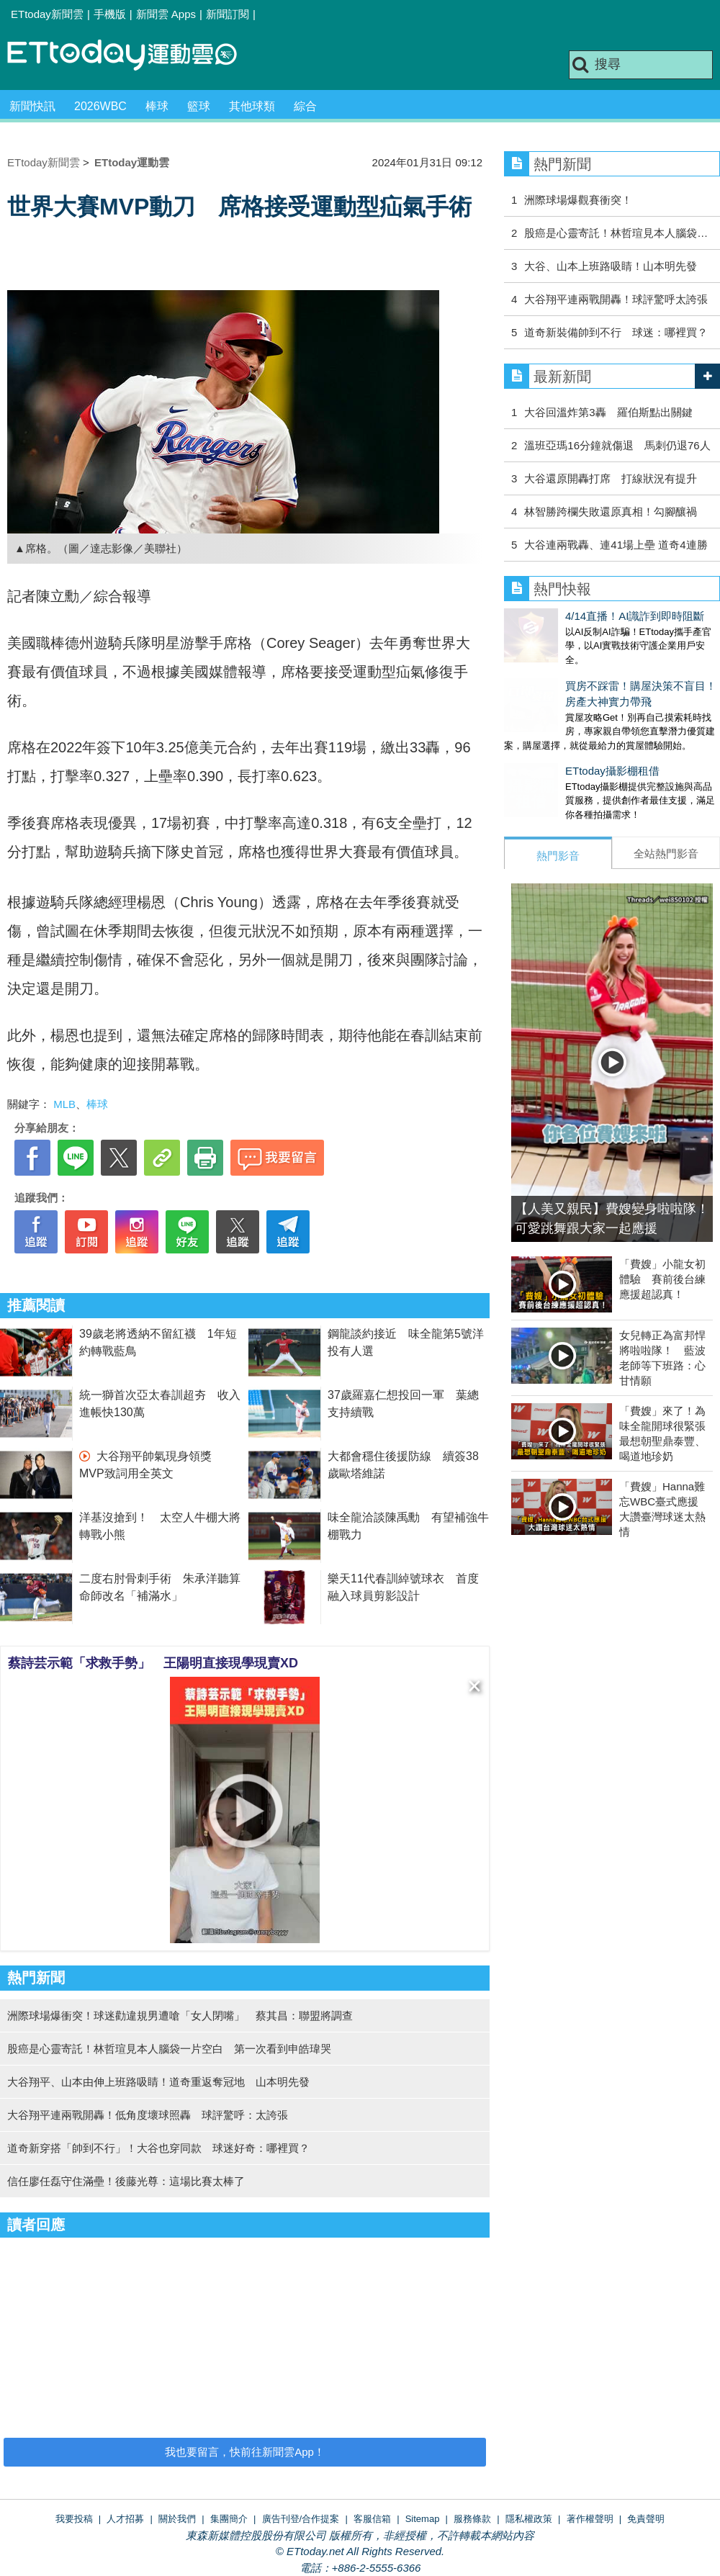 This screenshot has height=2576, width=720. What do you see at coordinates (158, 2148) in the screenshot?
I see `道奇新穿搭「帥到不行」！大谷也穿同款 球迷好奇：哪裡買？` at bounding box center [158, 2148].